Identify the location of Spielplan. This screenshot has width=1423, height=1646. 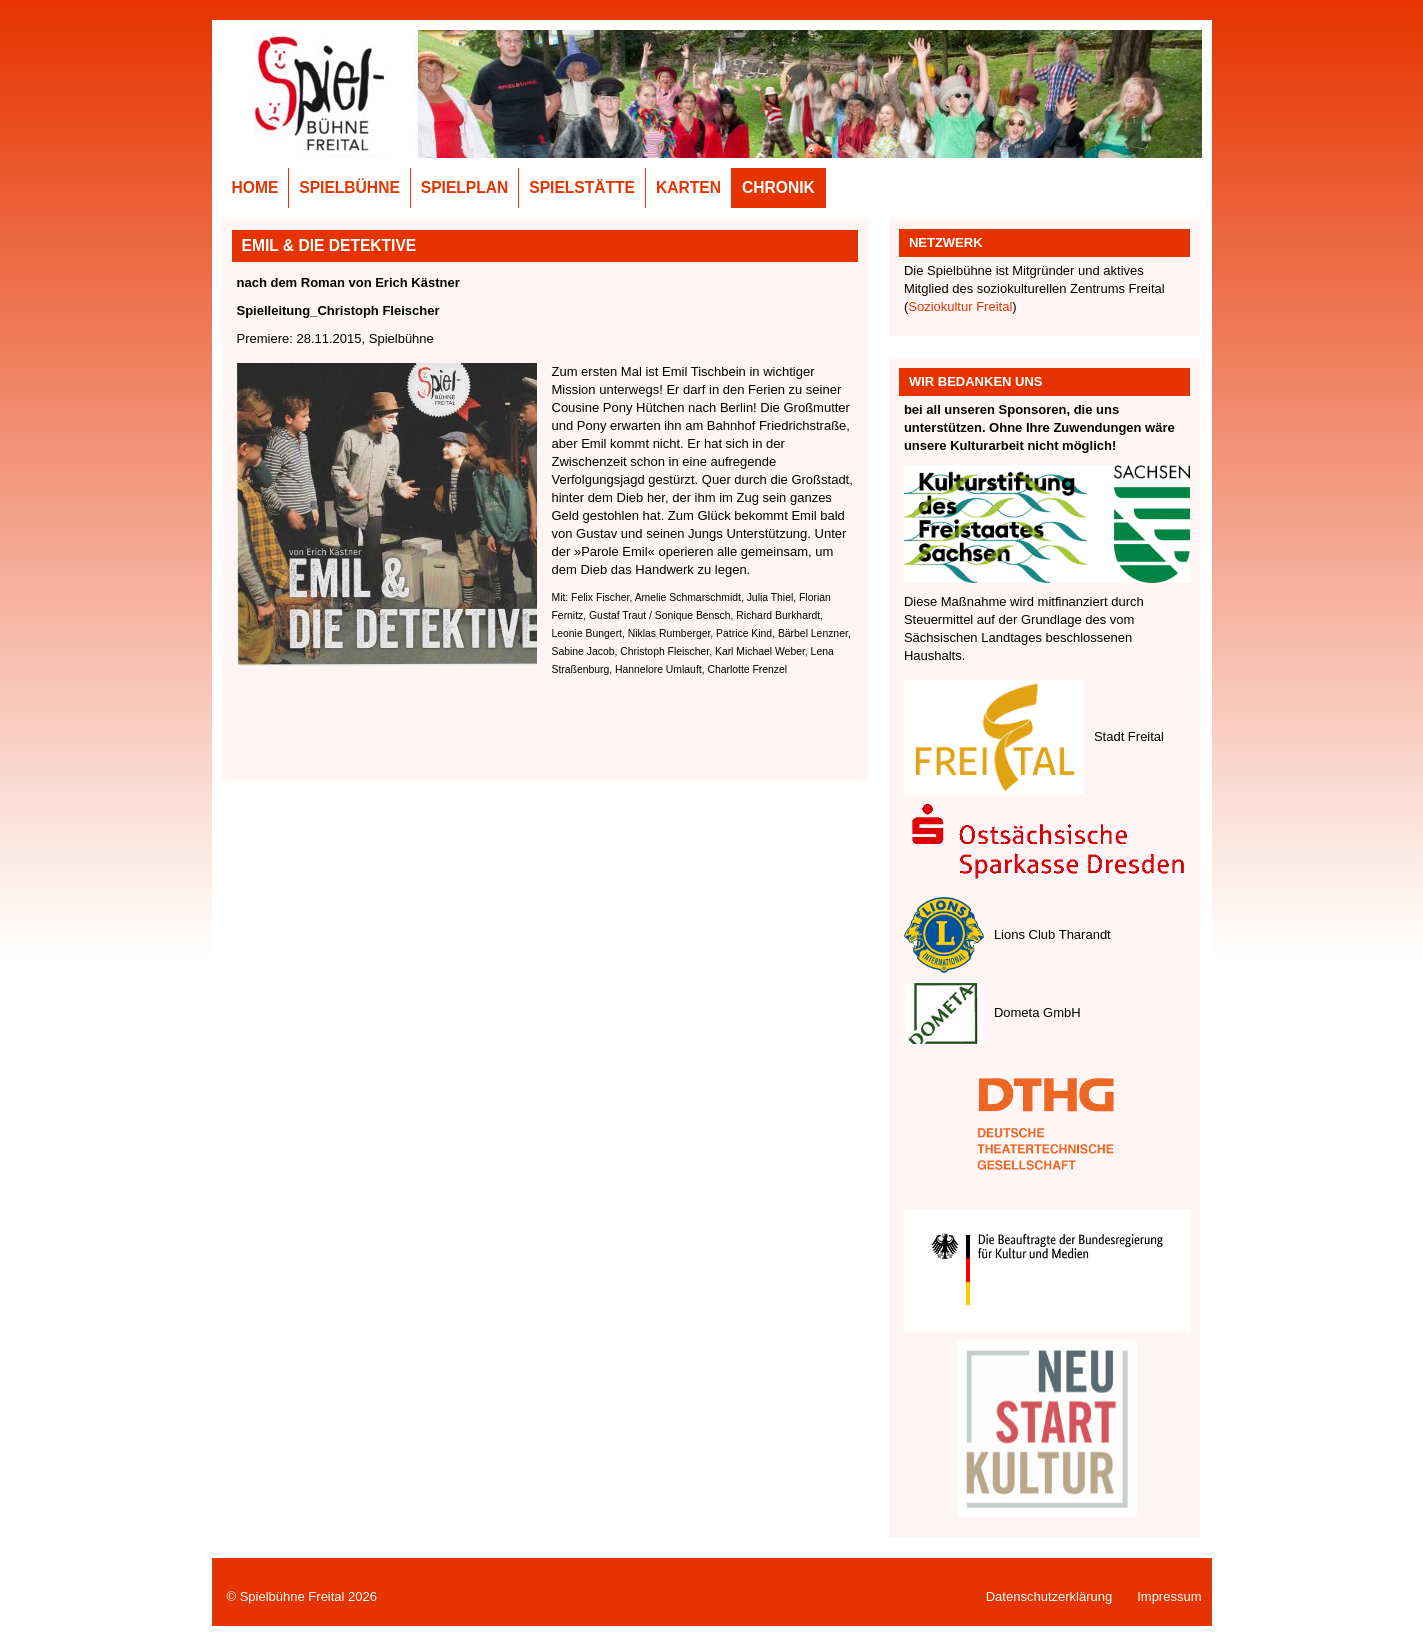
(465, 187).